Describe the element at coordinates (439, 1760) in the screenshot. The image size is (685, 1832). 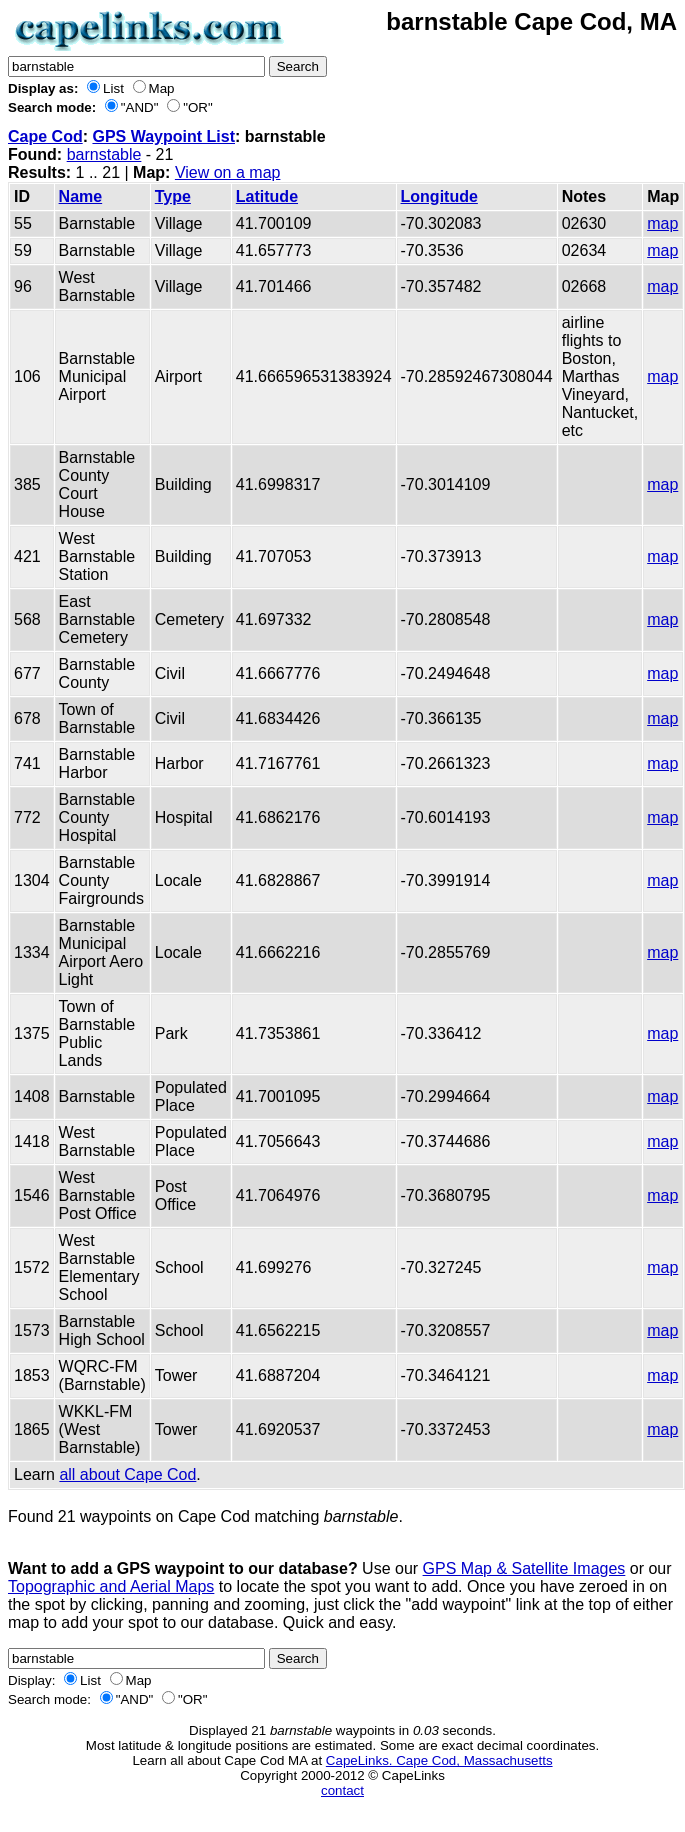
I see `CapeLinks. Cape Cod, Massachusetts` at that location.